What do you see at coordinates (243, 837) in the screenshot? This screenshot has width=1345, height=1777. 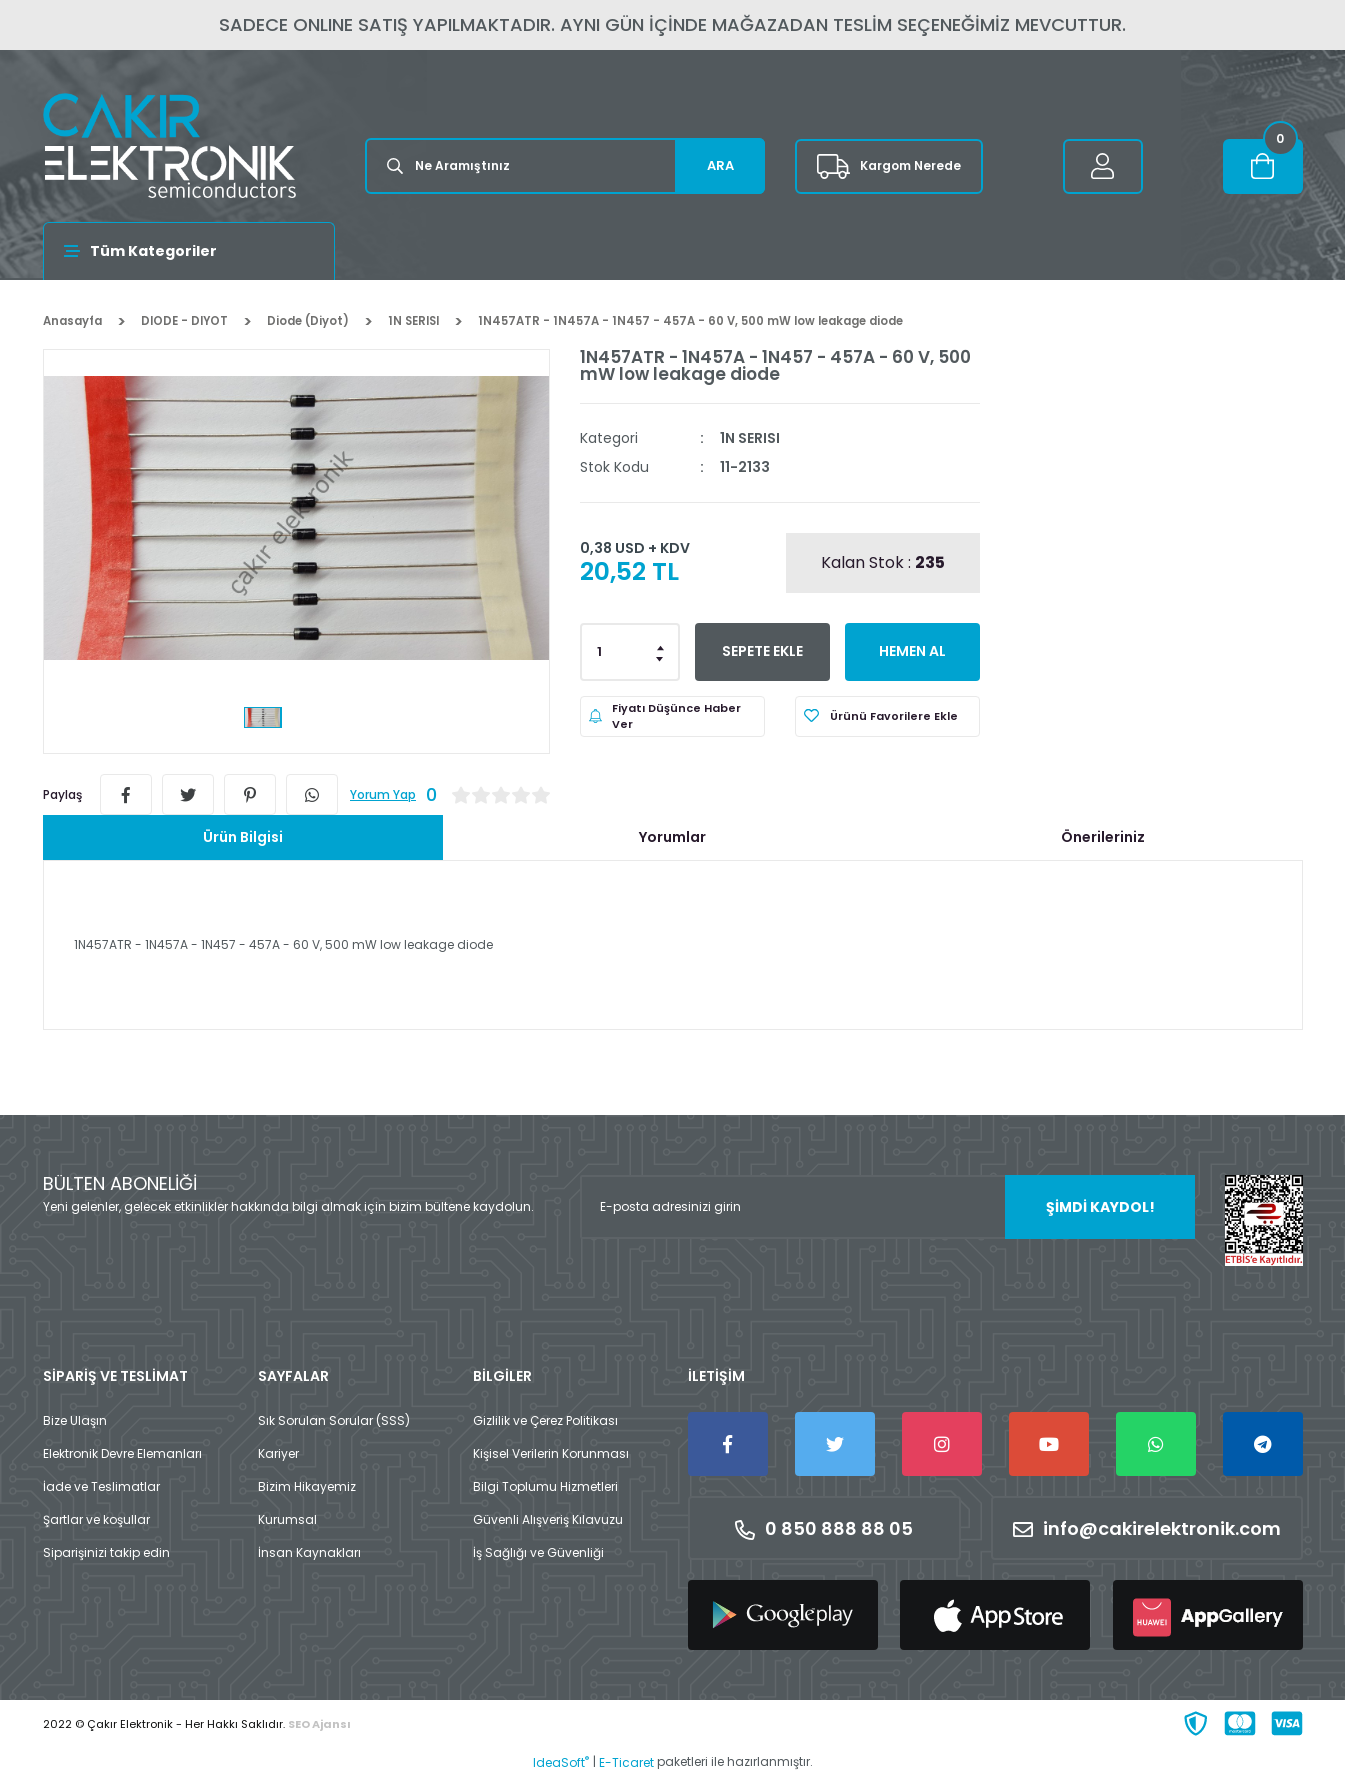 I see `Ürün Bilgisi` at bounding box center [243, 837].